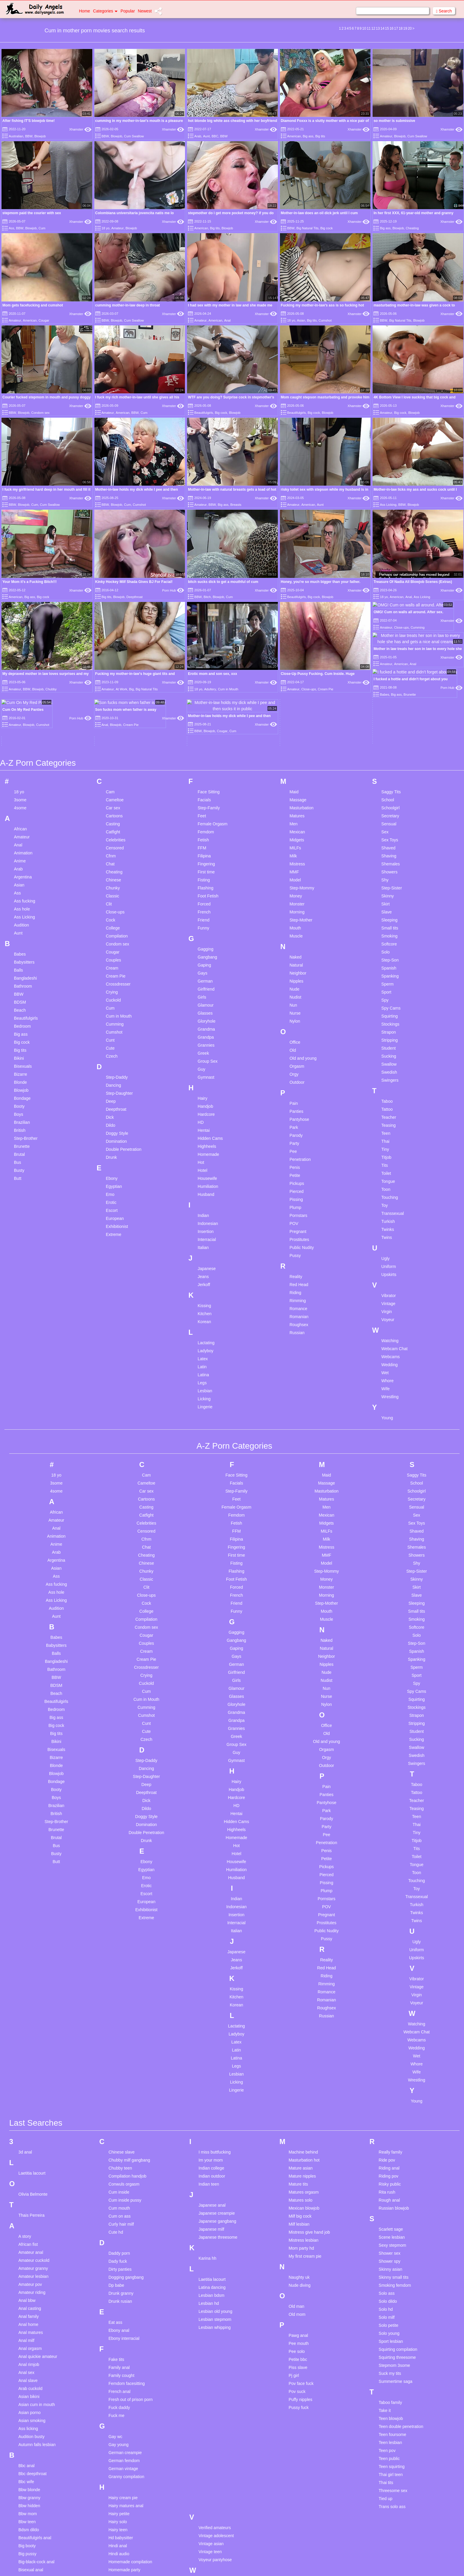 The image size is (464, 2576). Describe the element at coordinates (36, 2288) in the screenshot. I see `Asian cum in mouth` at that location.